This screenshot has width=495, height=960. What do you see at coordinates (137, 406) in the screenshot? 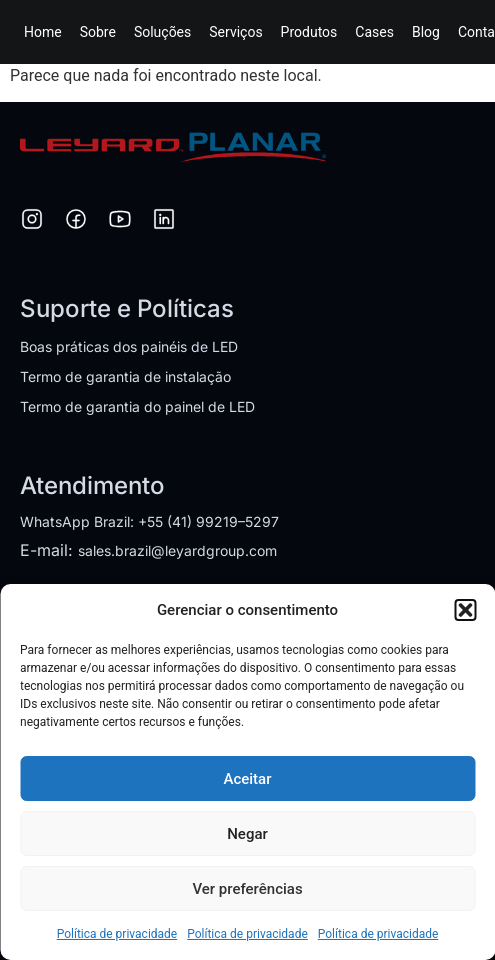
I see `Termo de garantia do painel de LED` at bounding box center [137, 406].